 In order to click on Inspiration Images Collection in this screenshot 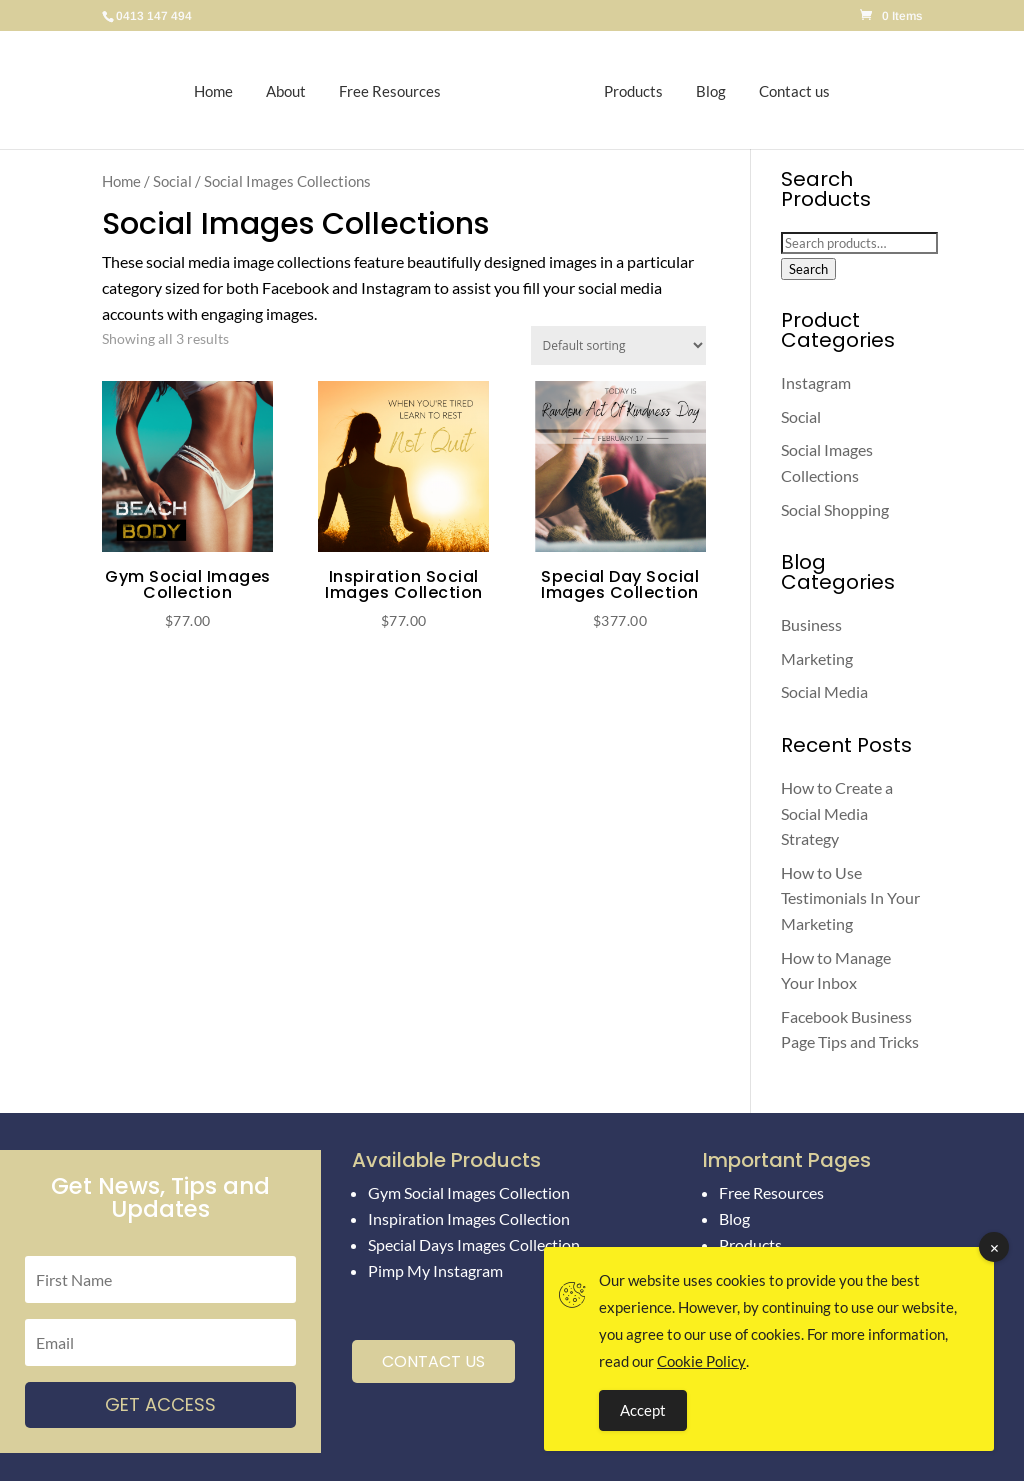, I will do `click(469, 1218)`.